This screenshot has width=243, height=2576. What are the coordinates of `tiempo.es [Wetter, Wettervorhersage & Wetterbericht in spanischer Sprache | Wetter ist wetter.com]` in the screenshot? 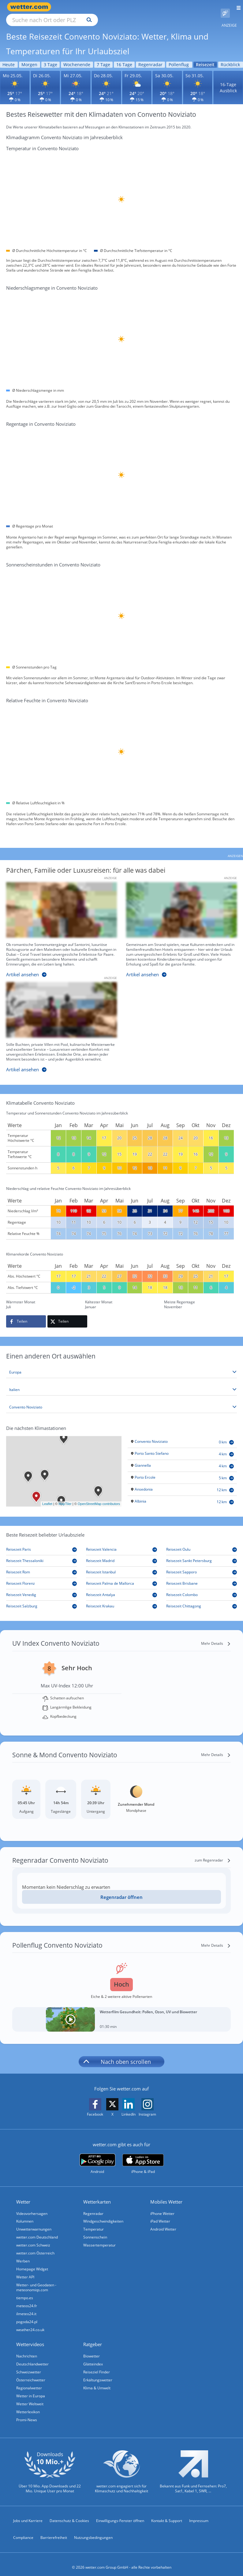 It's located at (24, 2290).